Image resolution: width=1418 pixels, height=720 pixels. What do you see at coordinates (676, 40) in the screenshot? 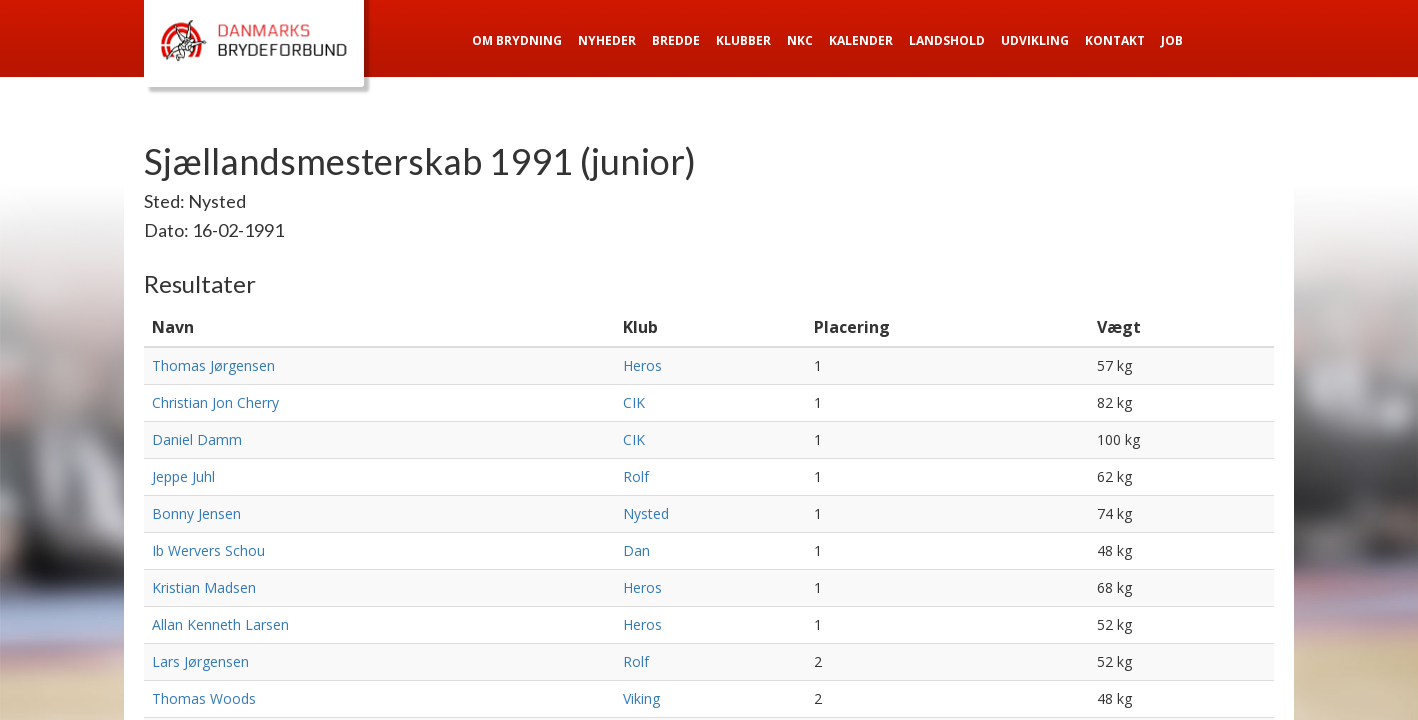
I see `Bredde` at bounding box center [676, 40].